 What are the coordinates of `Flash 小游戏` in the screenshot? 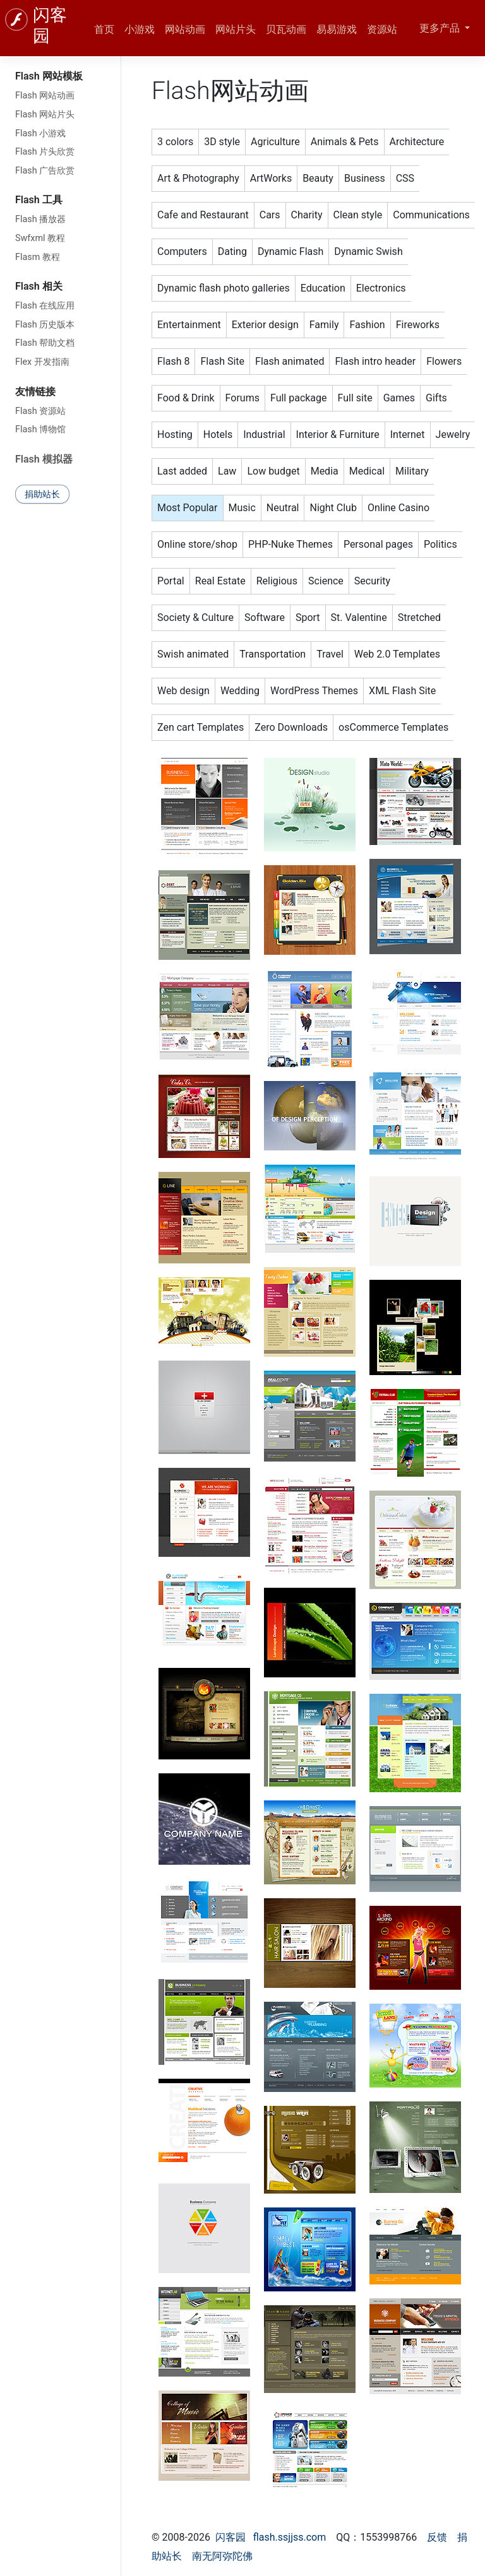 It's located at (40, 133).